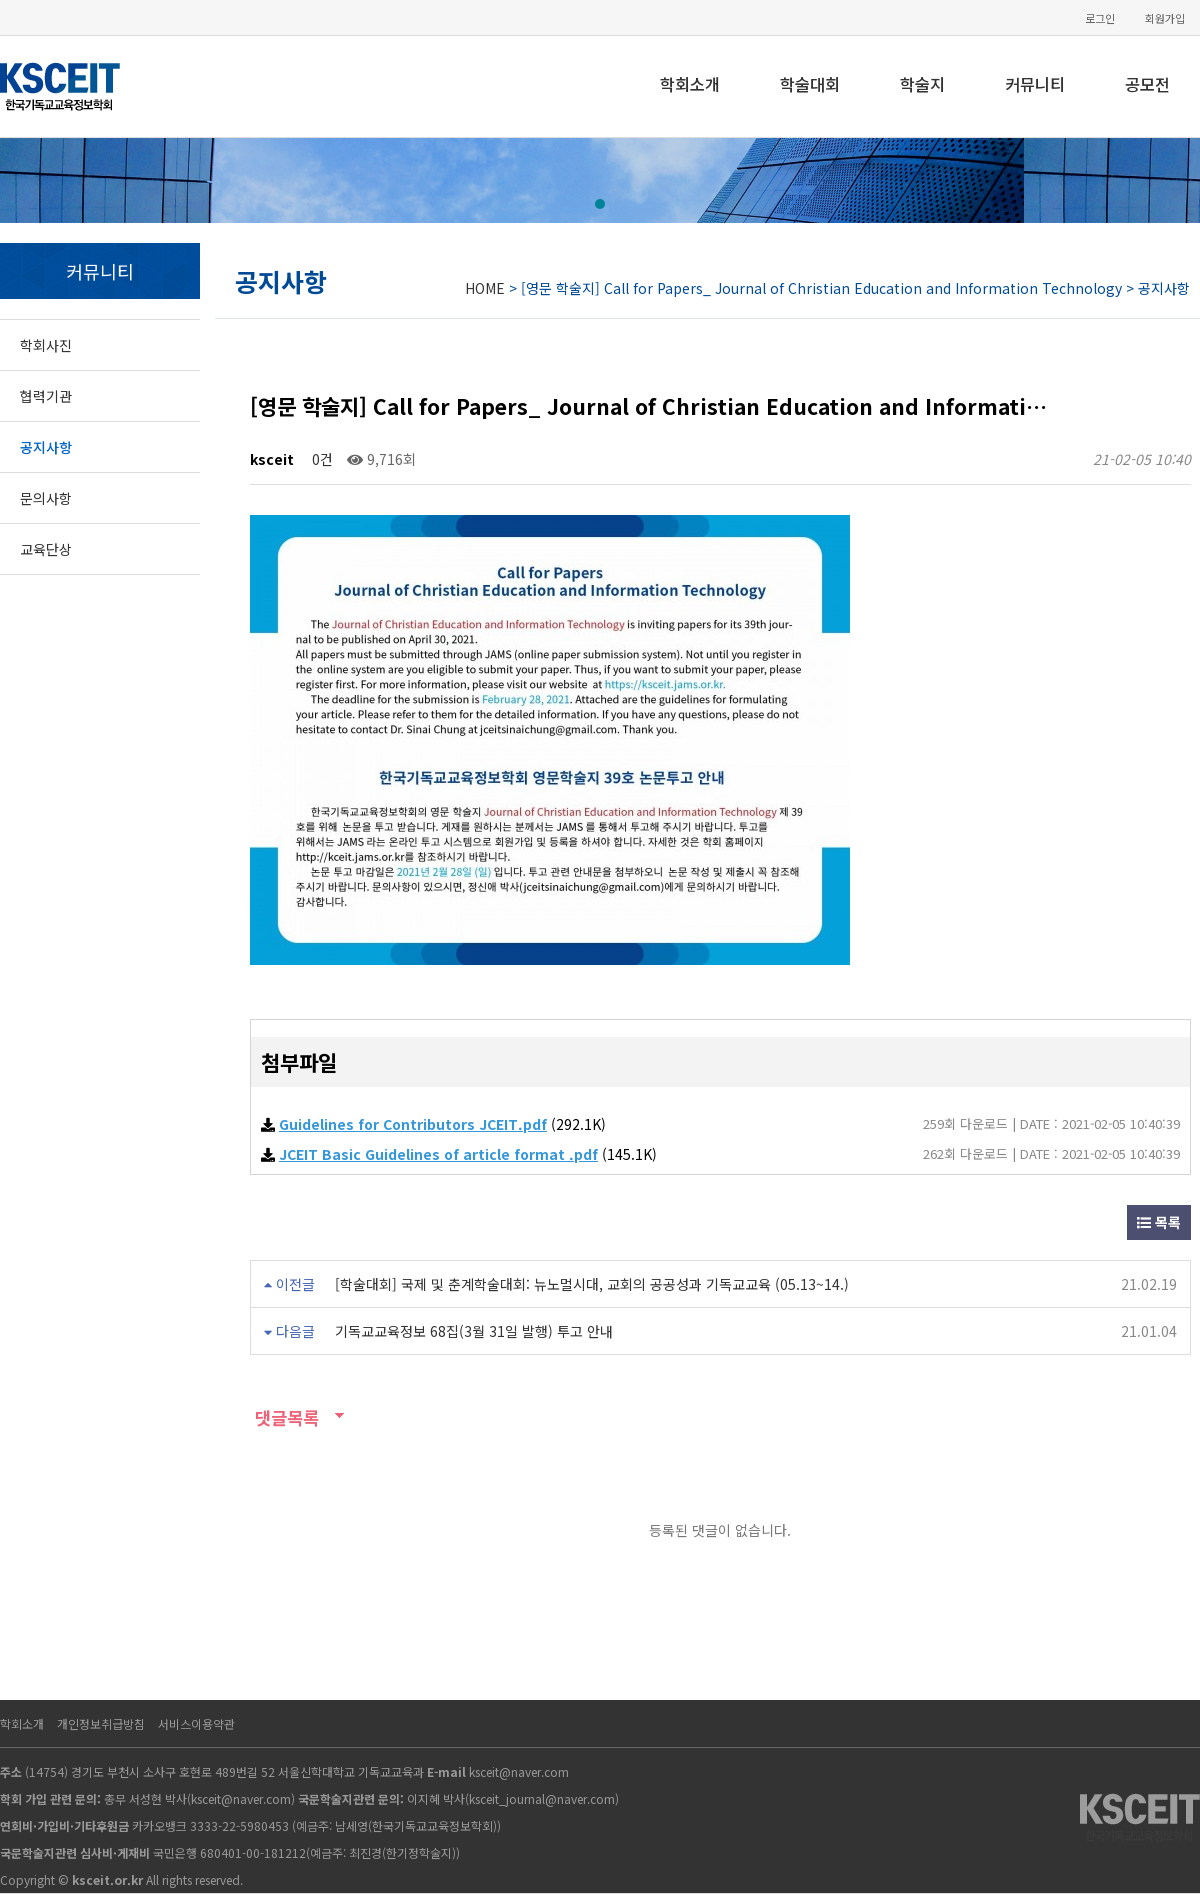 This screenshot has height=1894, width=1200. Describe the element at coordinates (46, 549) in the screenshot. I see `교육단상` at that location.